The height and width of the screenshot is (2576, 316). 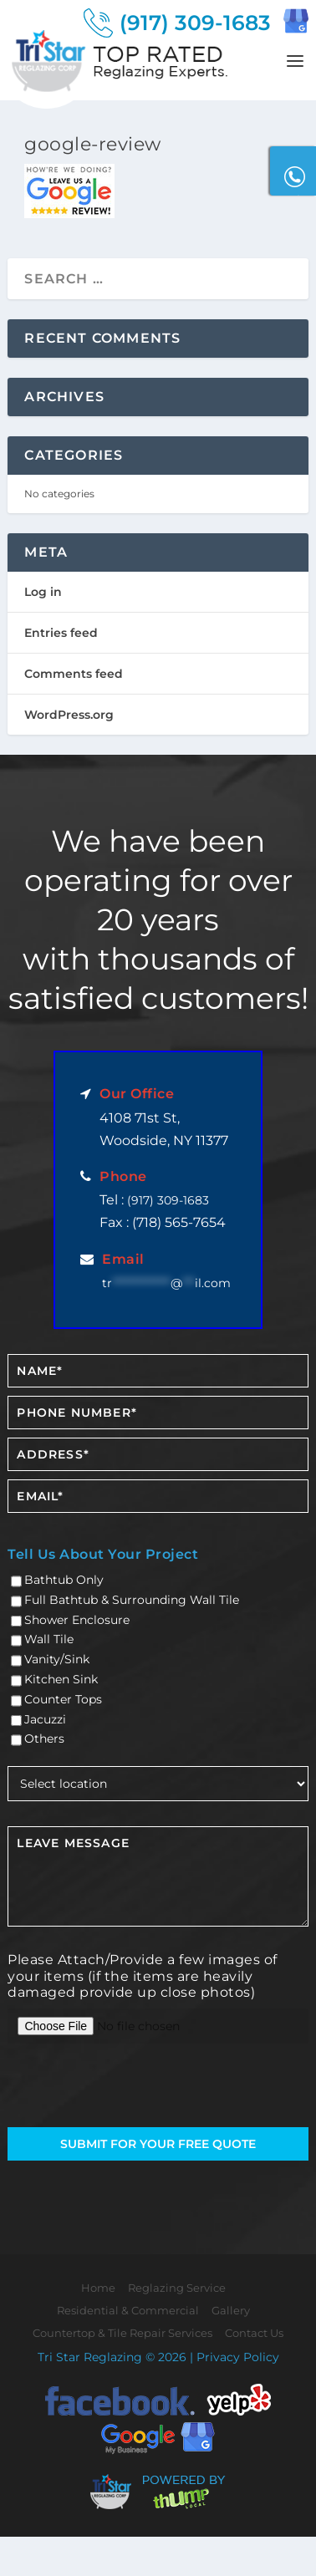 I want to click on Log in, so click(x=43, y=591).